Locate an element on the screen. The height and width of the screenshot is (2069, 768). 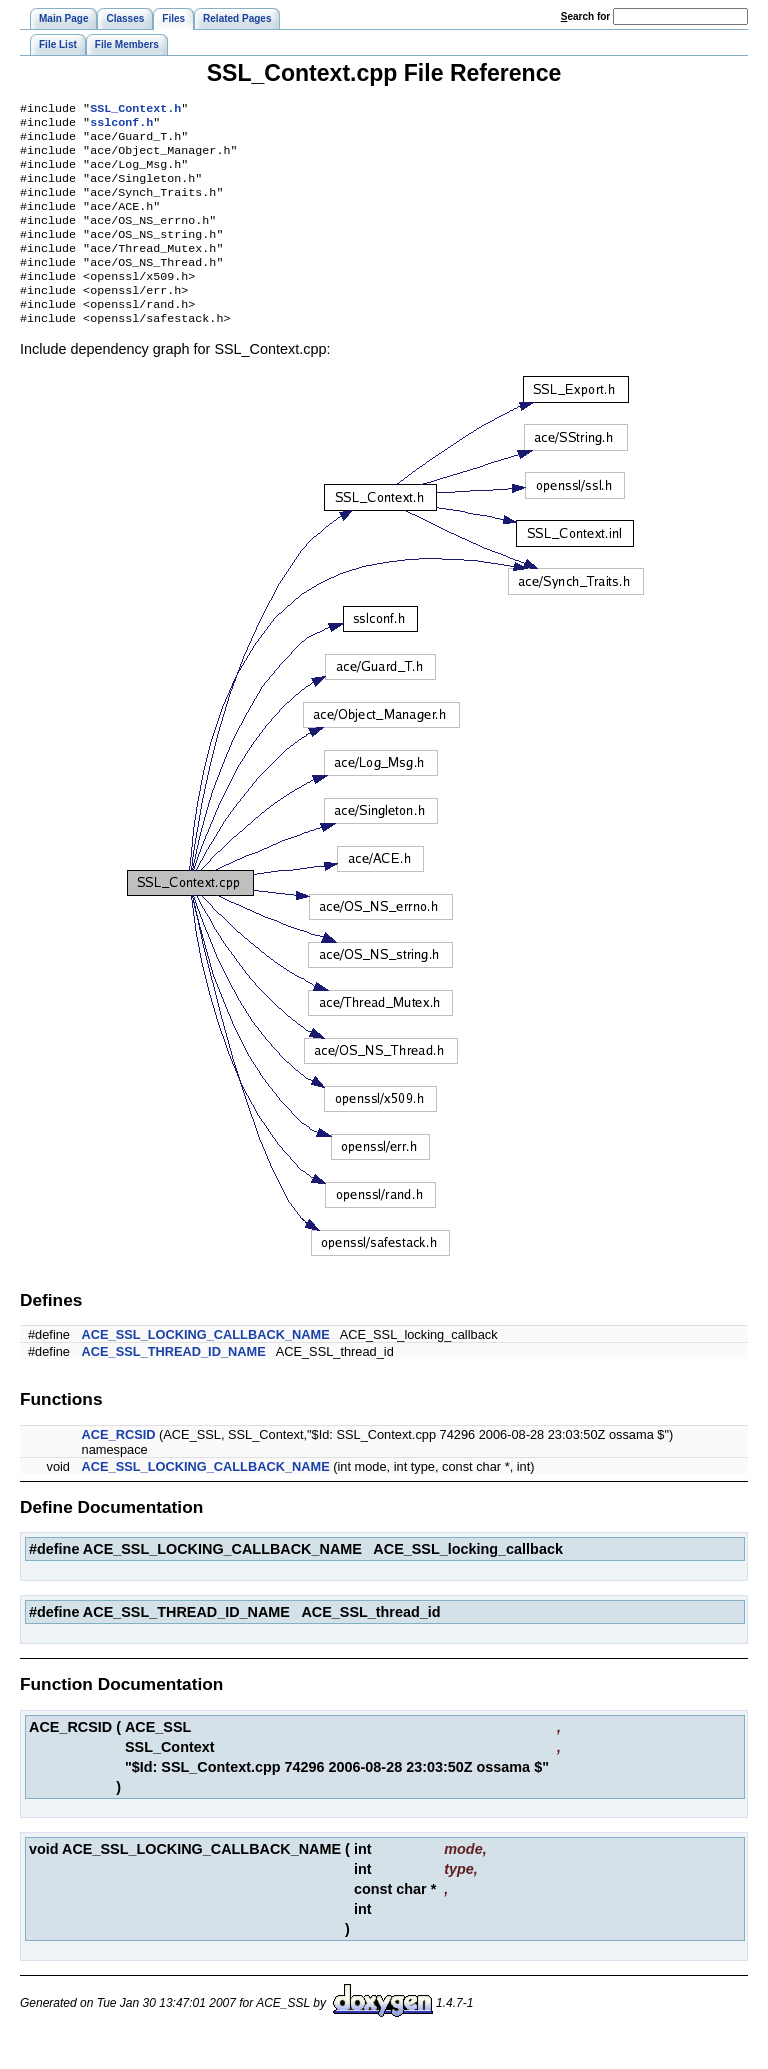
sslconf.h is located at coordinates (121, 126).